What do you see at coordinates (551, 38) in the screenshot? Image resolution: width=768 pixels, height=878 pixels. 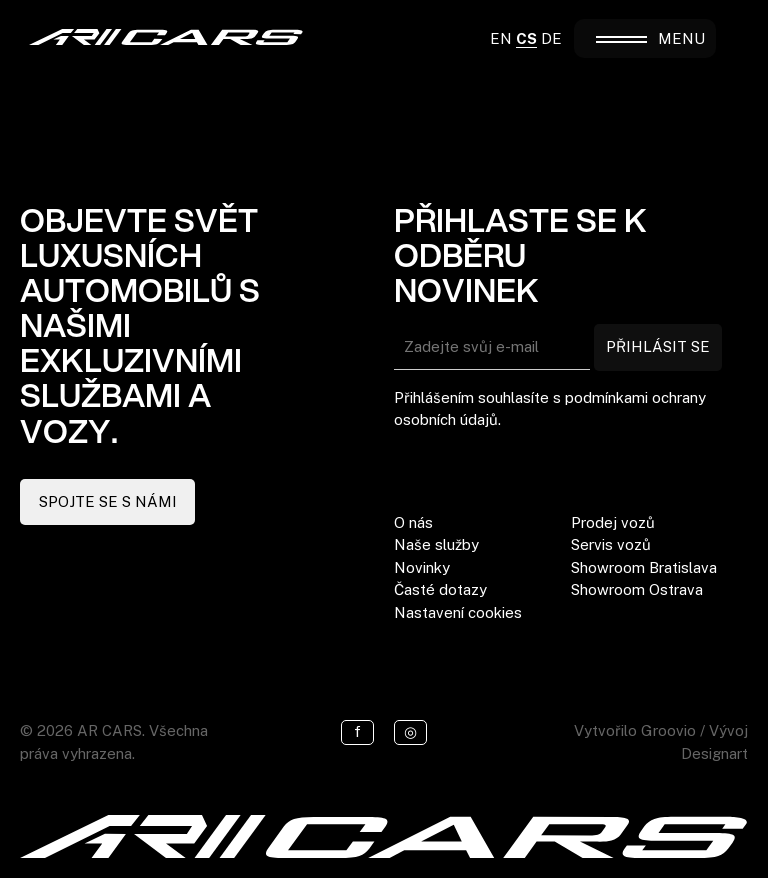 I see `DE` at bounding box center [551, 38].